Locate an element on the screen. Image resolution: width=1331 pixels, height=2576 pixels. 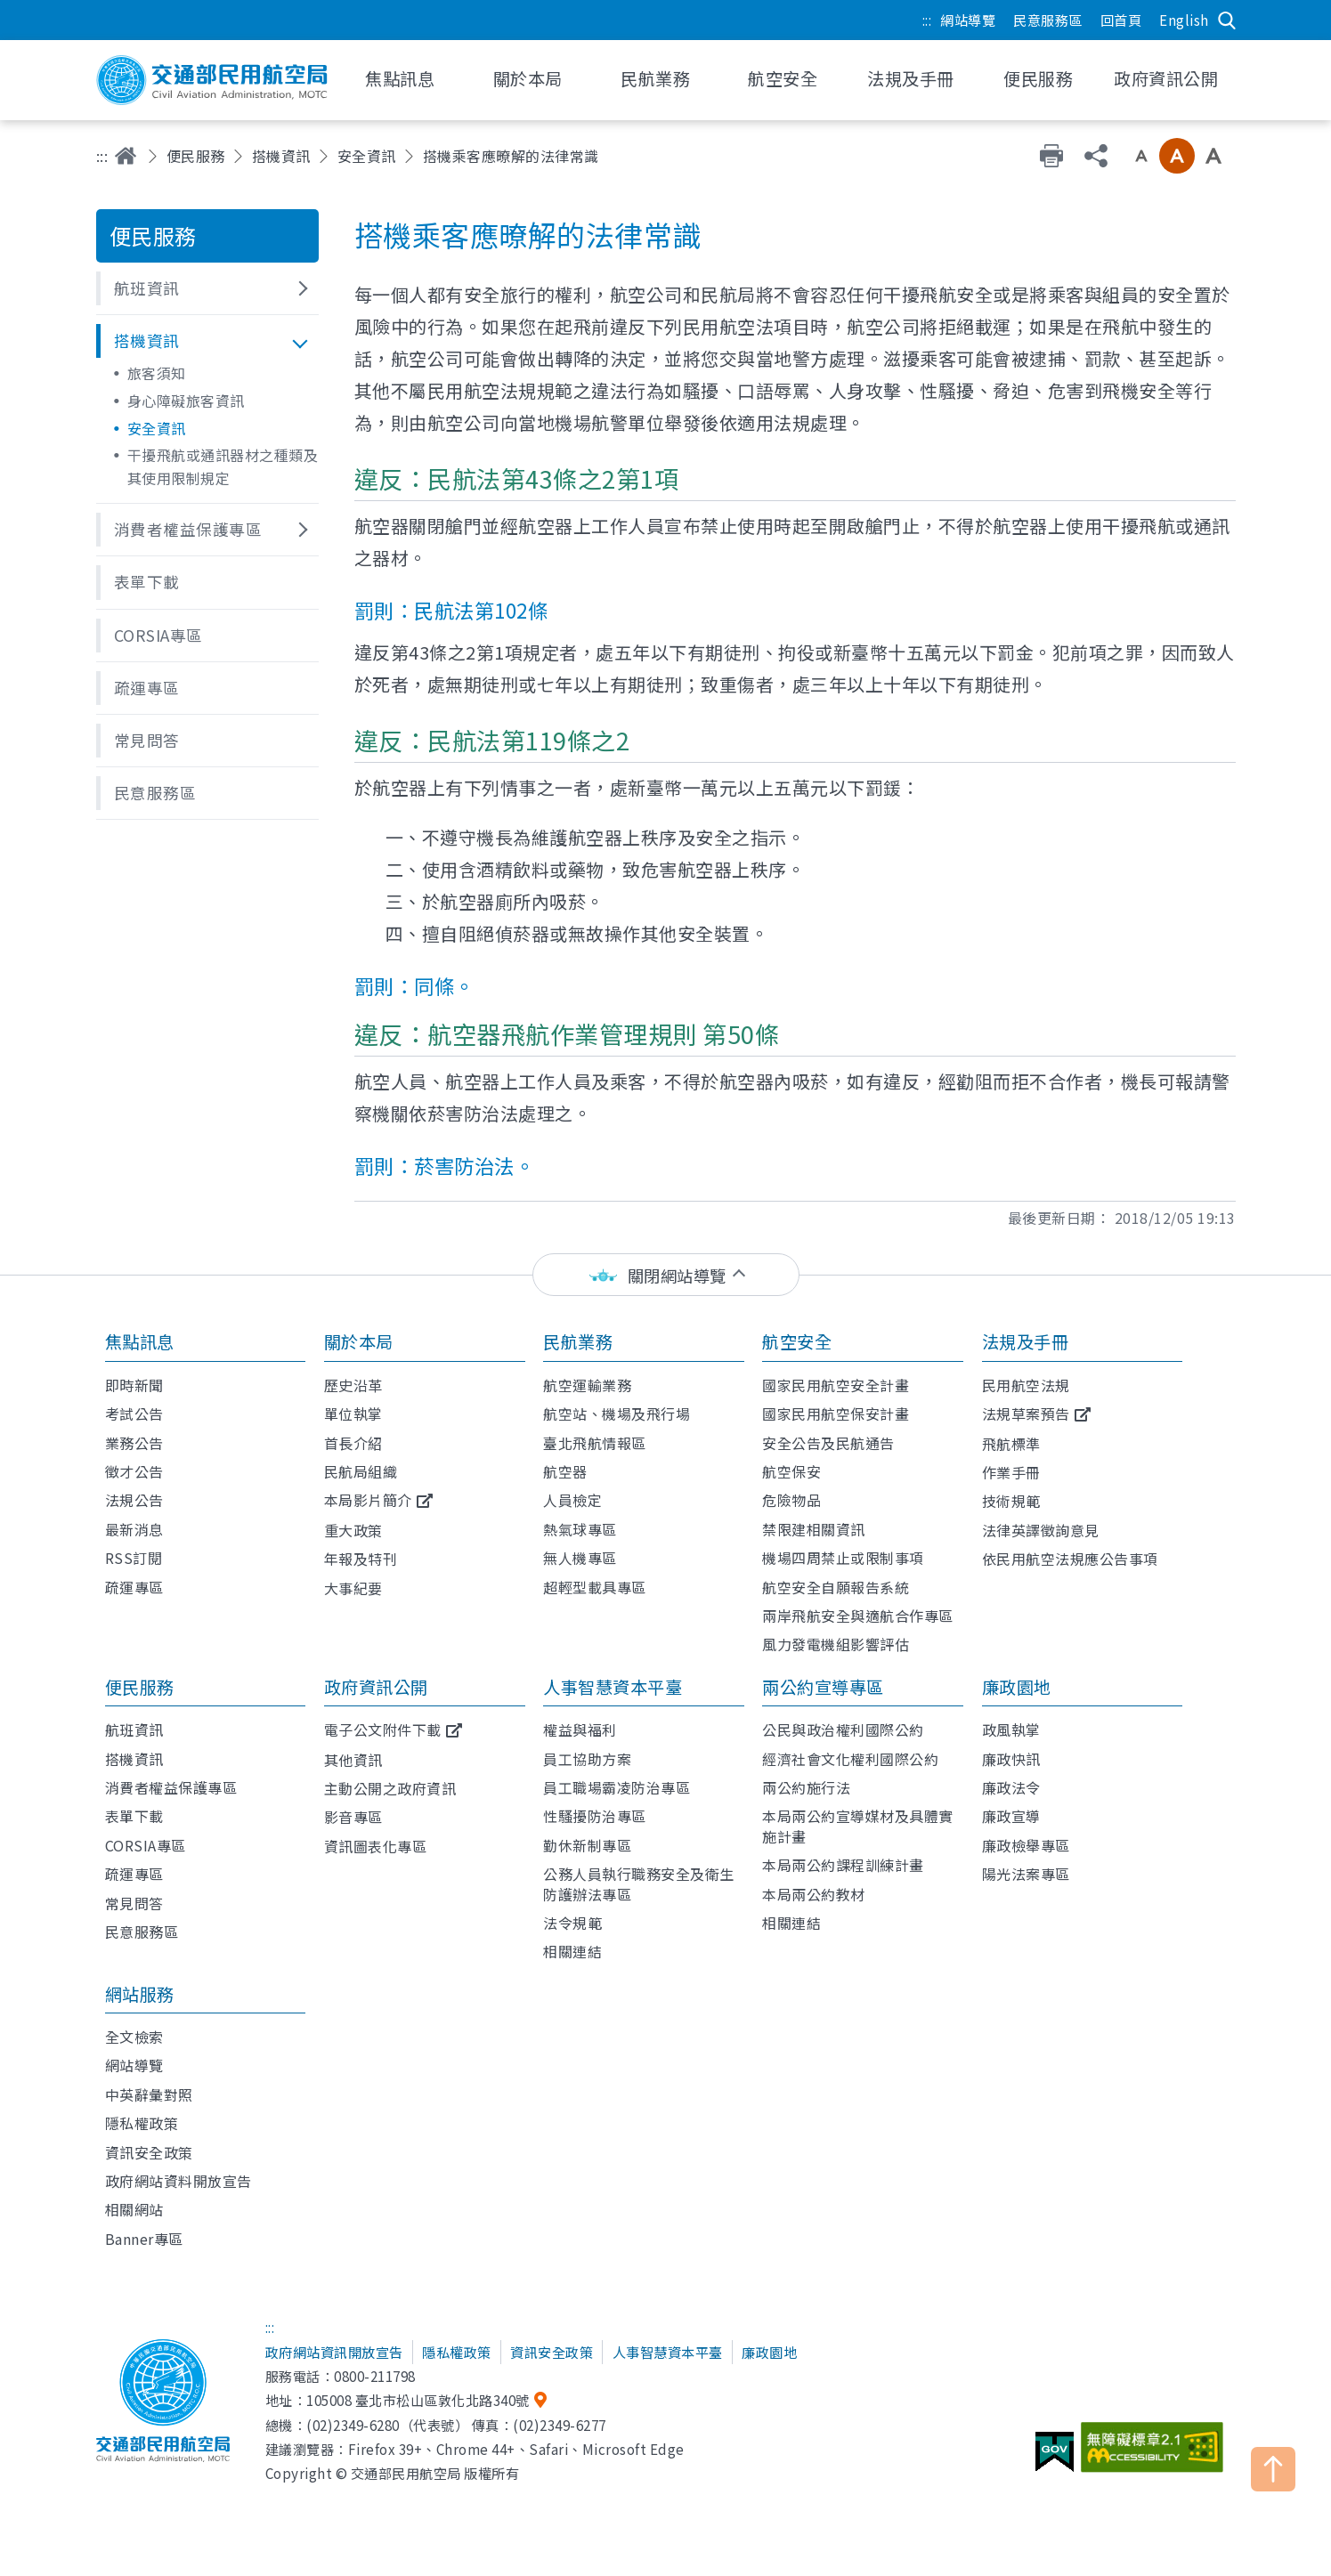
全文檢索 is located at coordinates (134, 2036).